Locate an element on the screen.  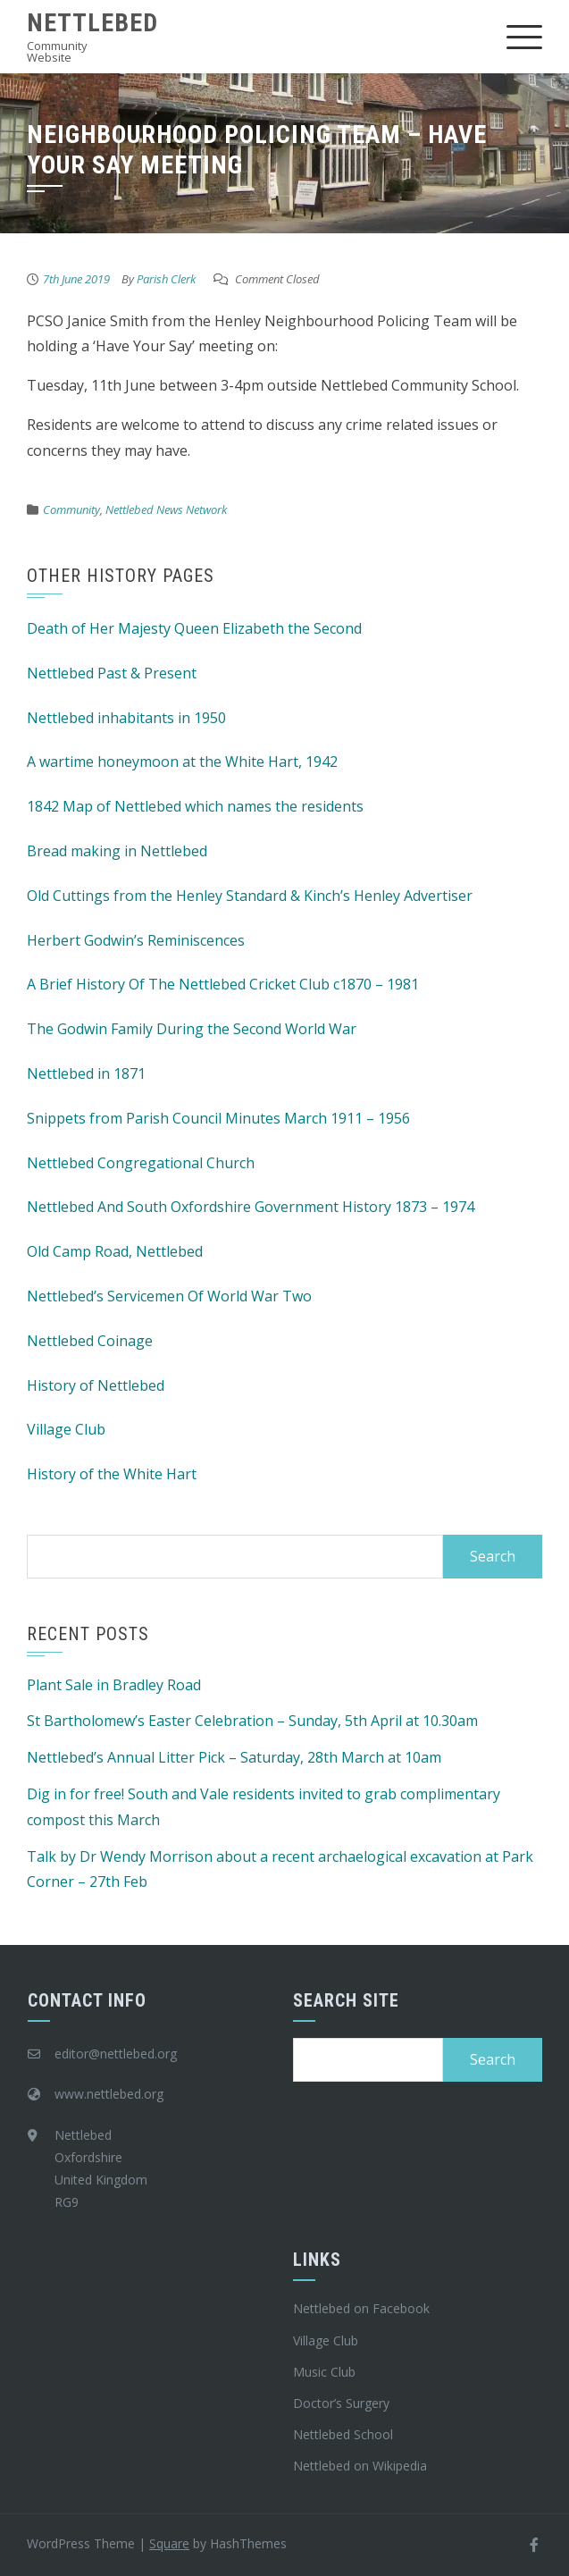
Community is located at coordinates (71, 509).